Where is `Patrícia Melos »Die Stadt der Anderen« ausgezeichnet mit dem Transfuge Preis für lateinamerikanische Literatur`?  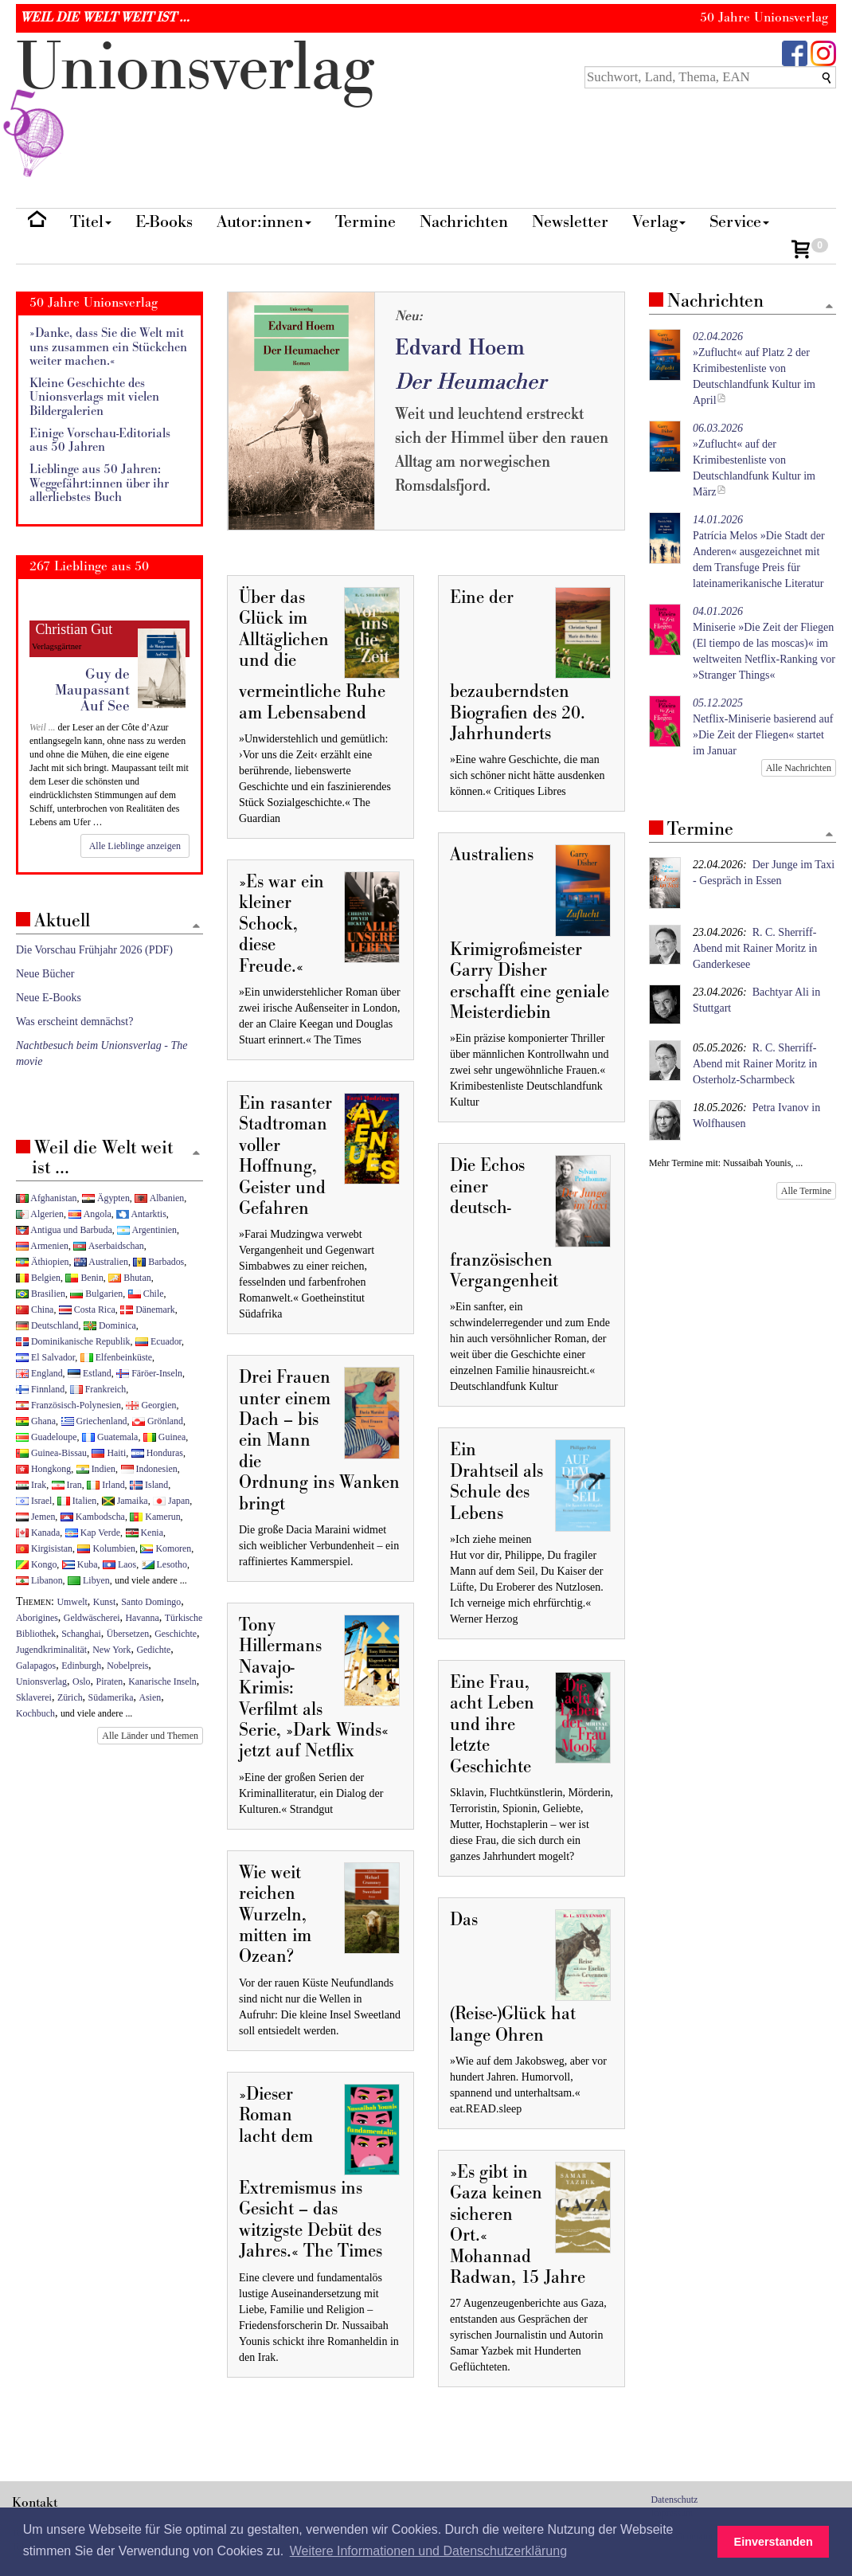 Patrícia Melos »Die Stadt der Anderen« ausgezeichnet mit dem Transfuge Preis für lateinamerikanische Literatur is located at coordinates (759, 551).